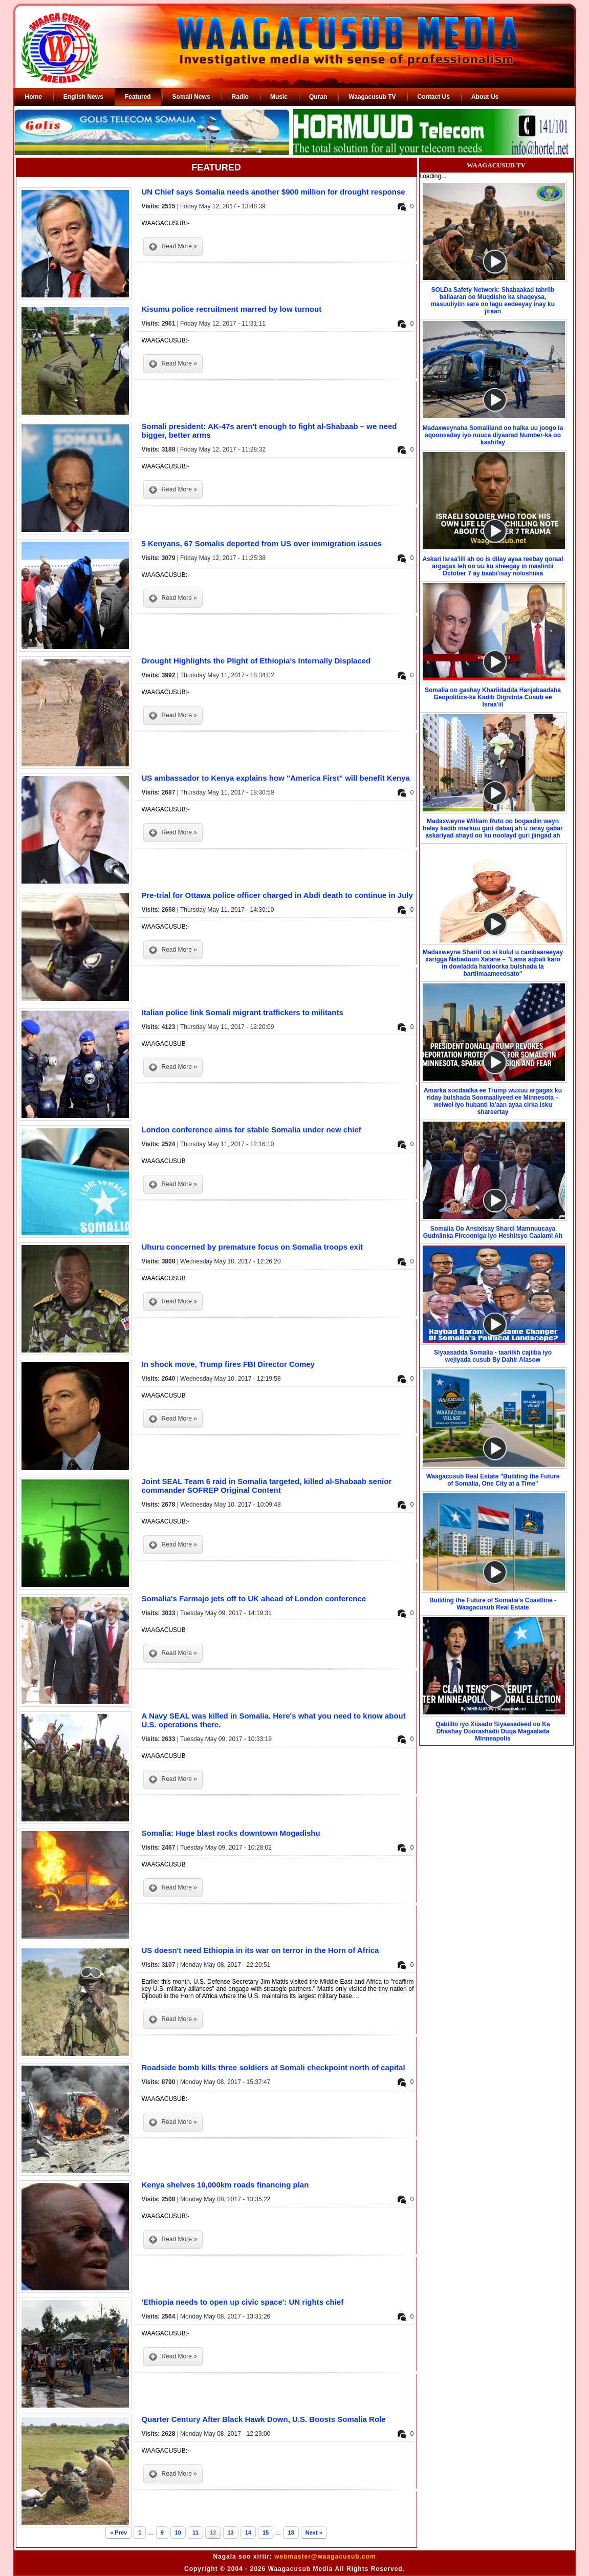 This screenshot has height=2576, width=589. I want to click on Drought Highlights the Plight of Ethiopia's Internally Displaced, so click(256, 660).